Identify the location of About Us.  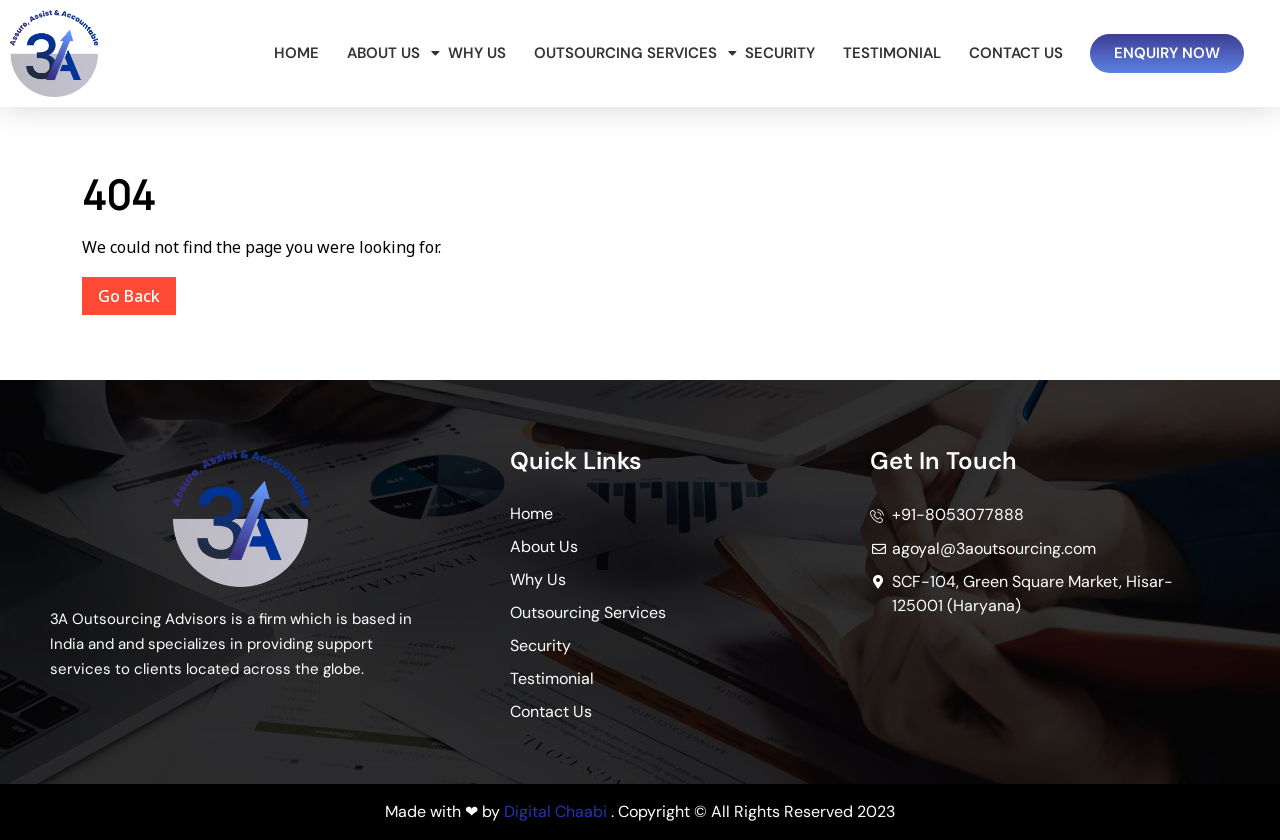
(387, 53).